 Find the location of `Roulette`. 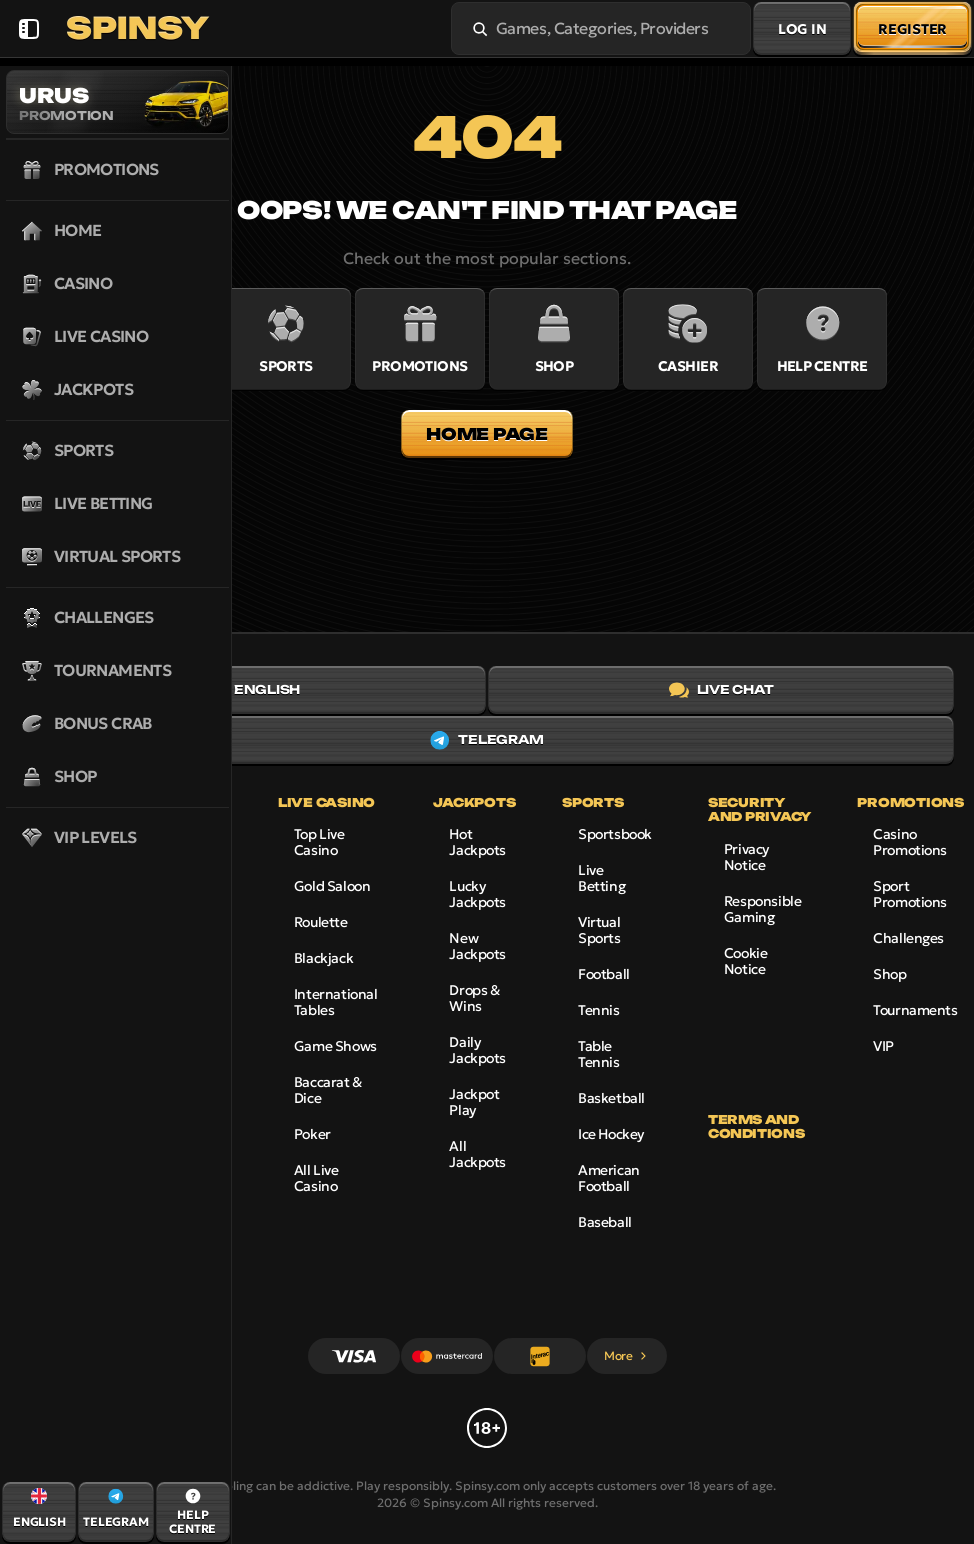

Roulette is located at coordinates (321, 922).